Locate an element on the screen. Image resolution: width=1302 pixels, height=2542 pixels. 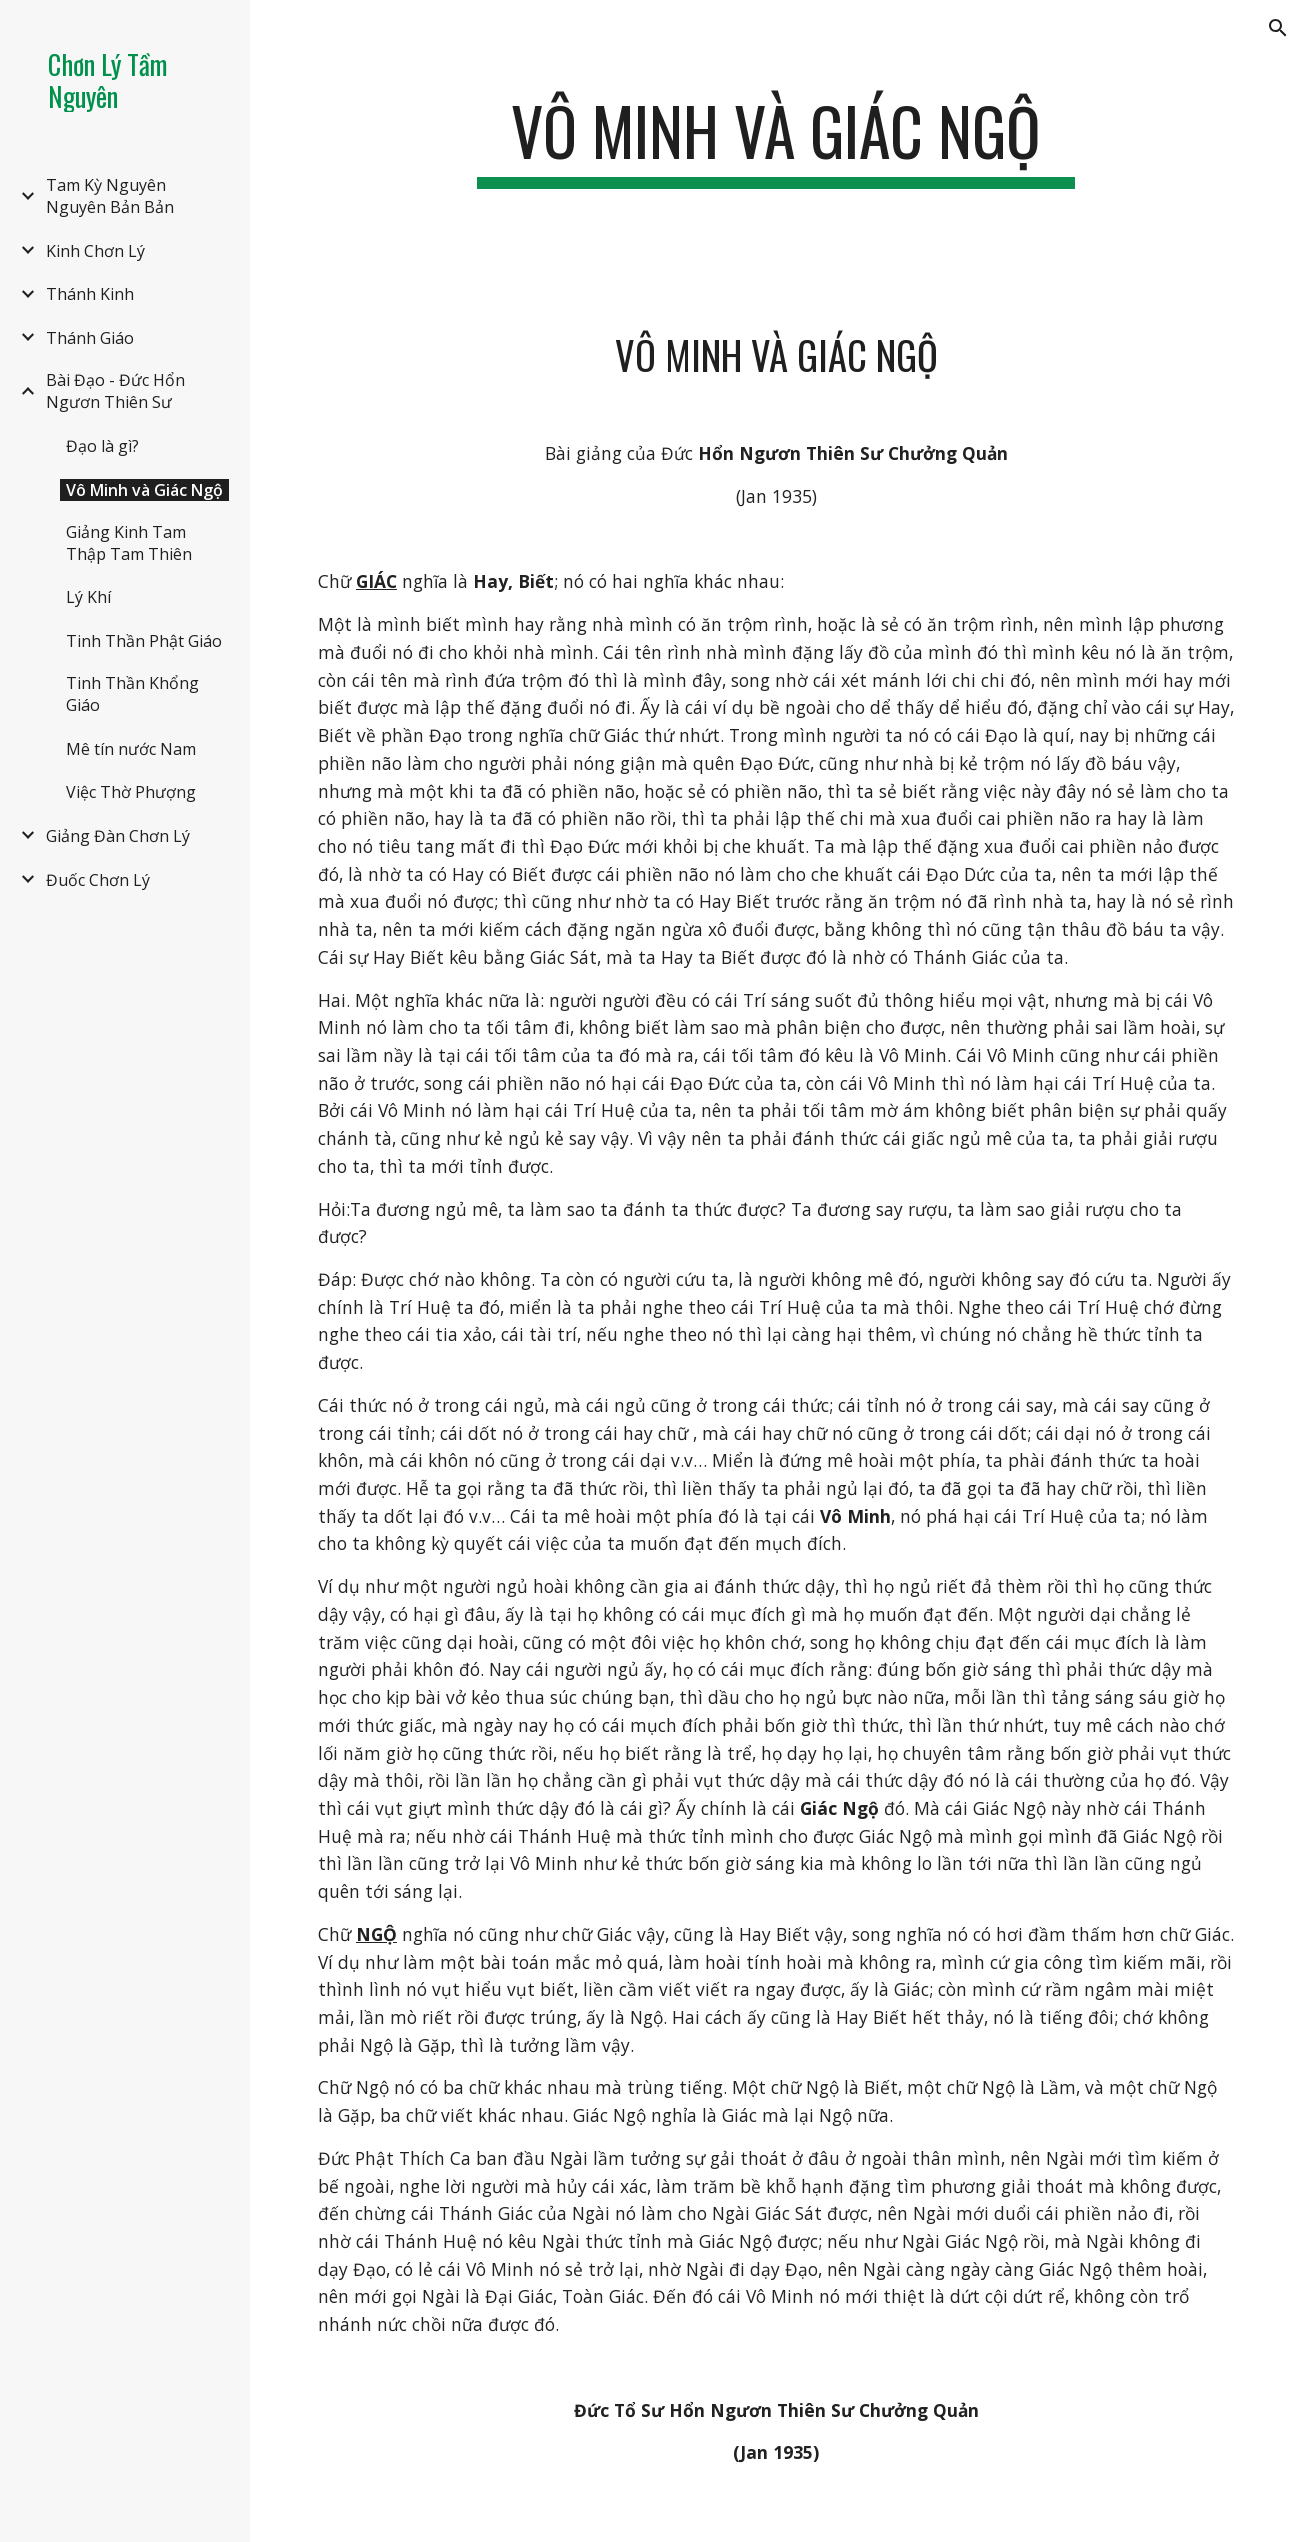
Đạo là gì? [link] is located at coordinates (102, 446).